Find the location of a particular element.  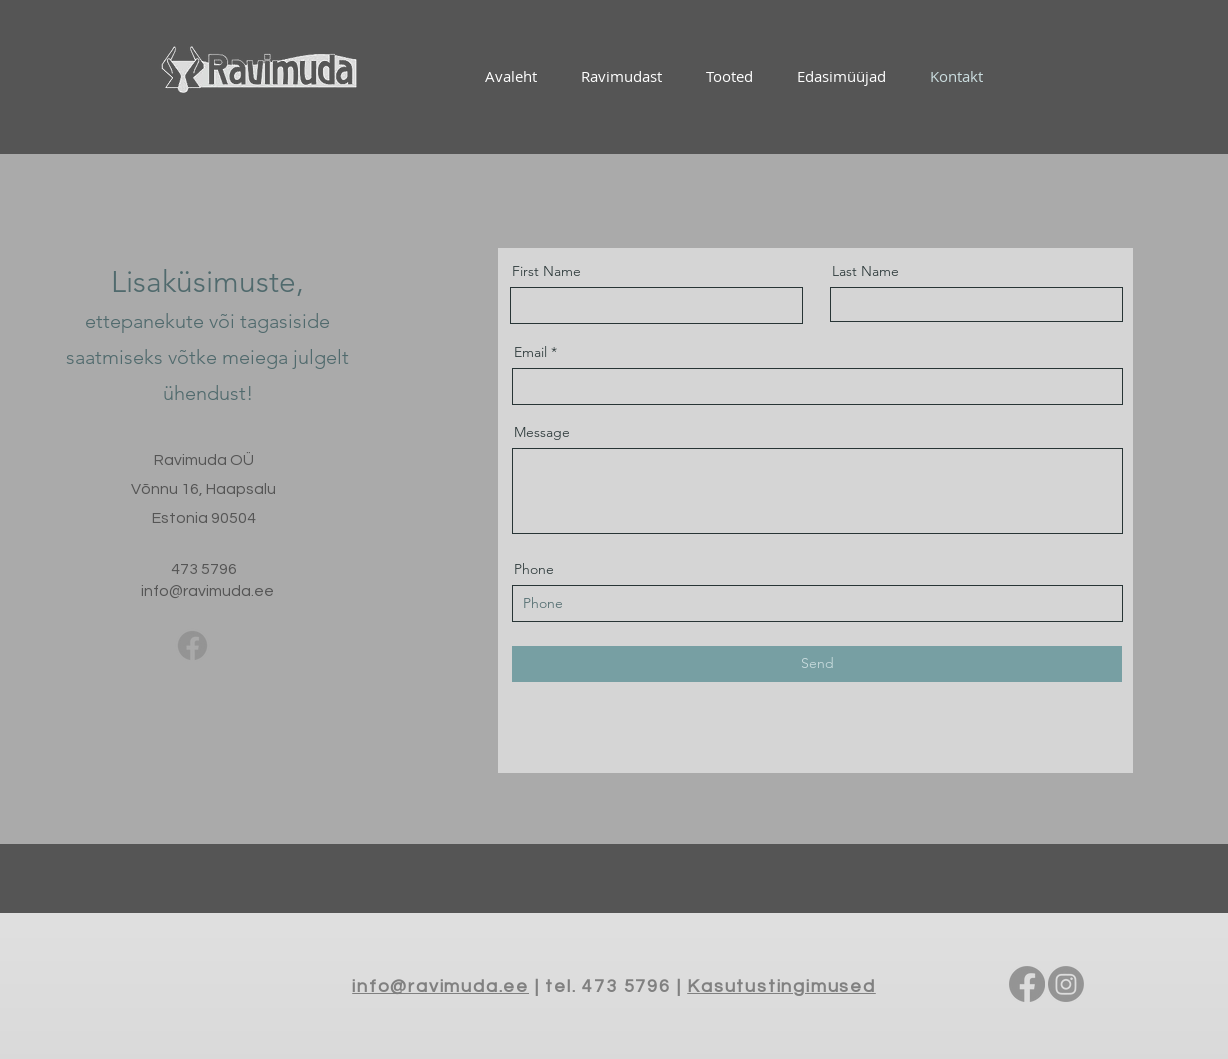

Email is located at coordinates (530, 352).